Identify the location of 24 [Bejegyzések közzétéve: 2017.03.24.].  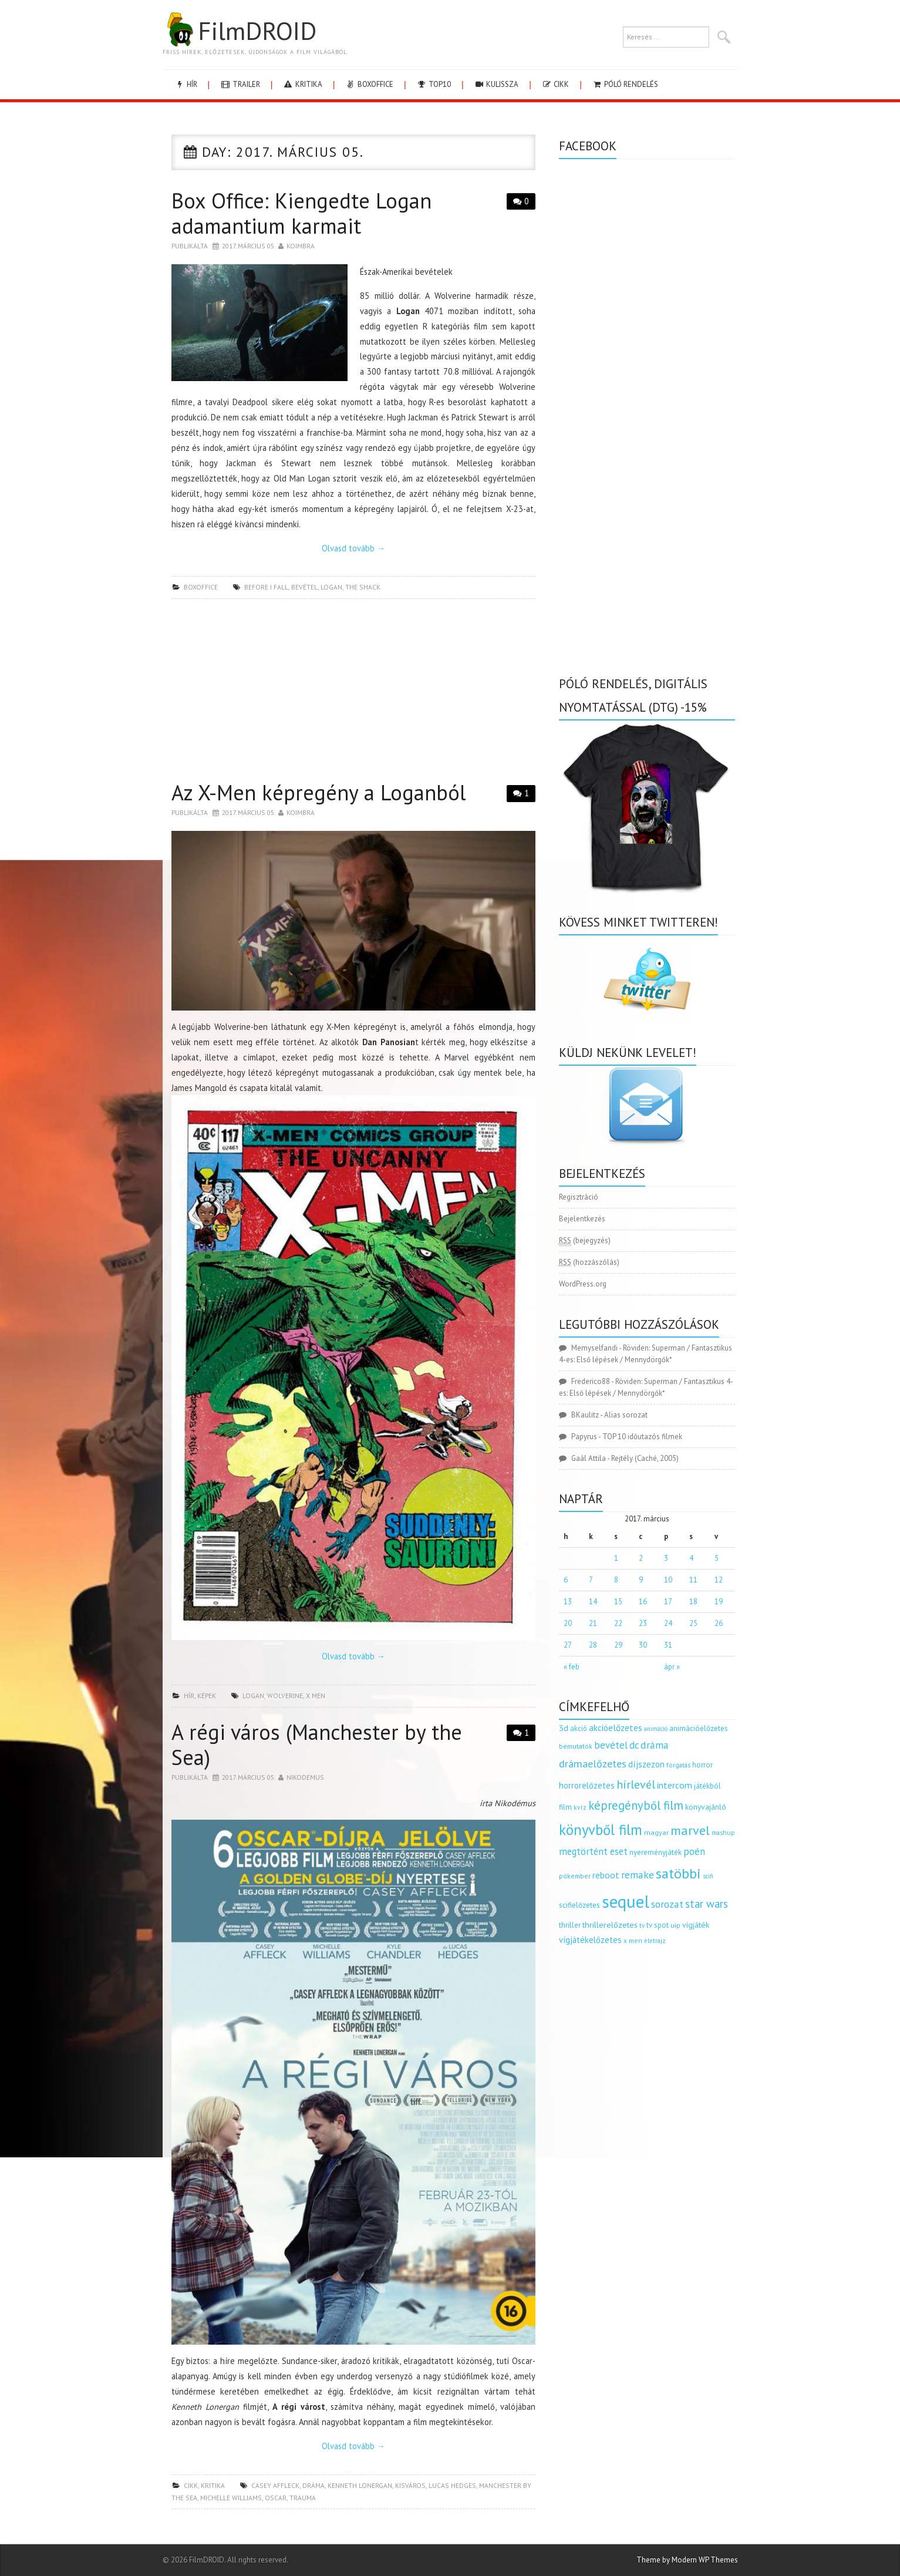
(668, 1623).